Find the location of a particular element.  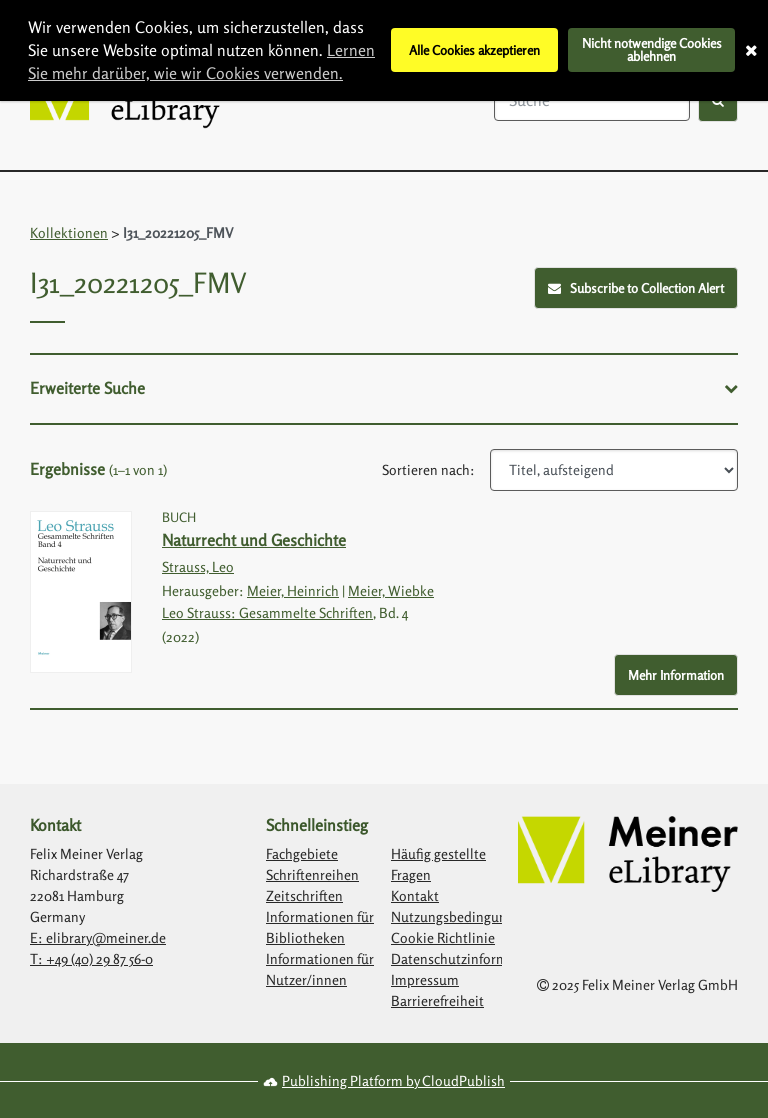

Zeitschriften is located at coordinates (304, 895).